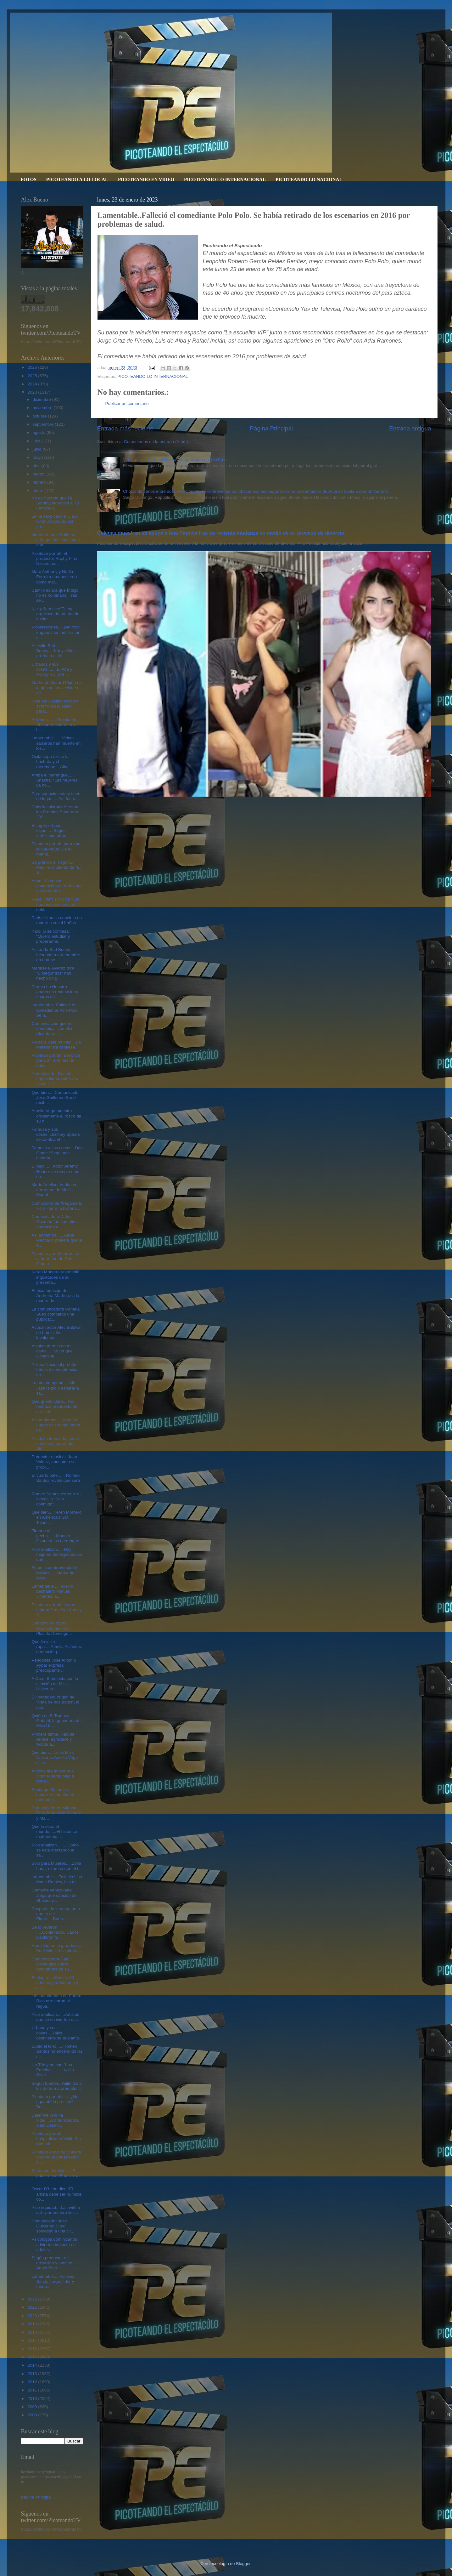 The width and height of the screenshot is (452, 2576). I want to click on abril, so click(37, 465).